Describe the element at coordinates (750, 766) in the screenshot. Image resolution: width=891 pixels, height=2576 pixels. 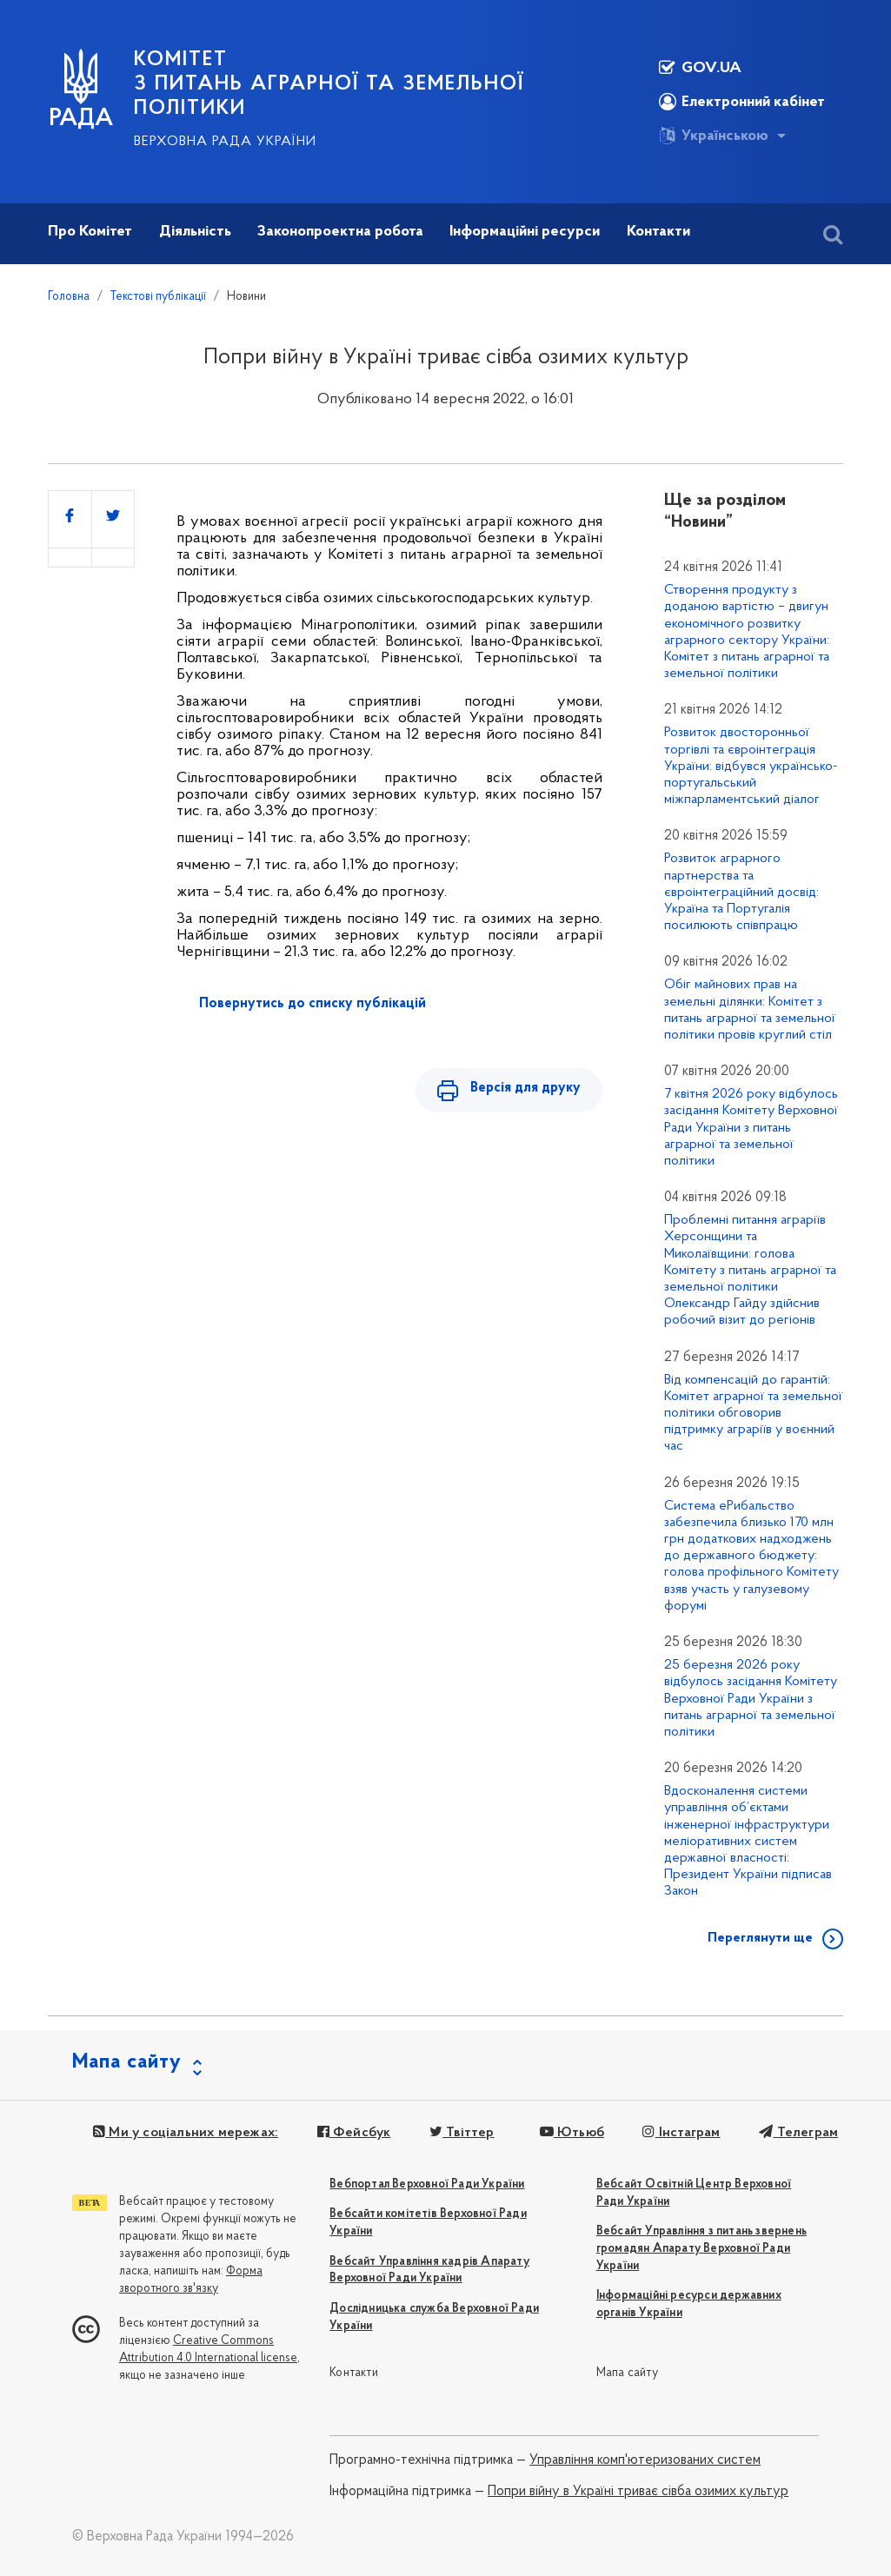
I see `Розвиток двосторонньої торгівлі та євроінтеграція України: відбувся українсько-португальський міжпарламентський діалог` at that location.